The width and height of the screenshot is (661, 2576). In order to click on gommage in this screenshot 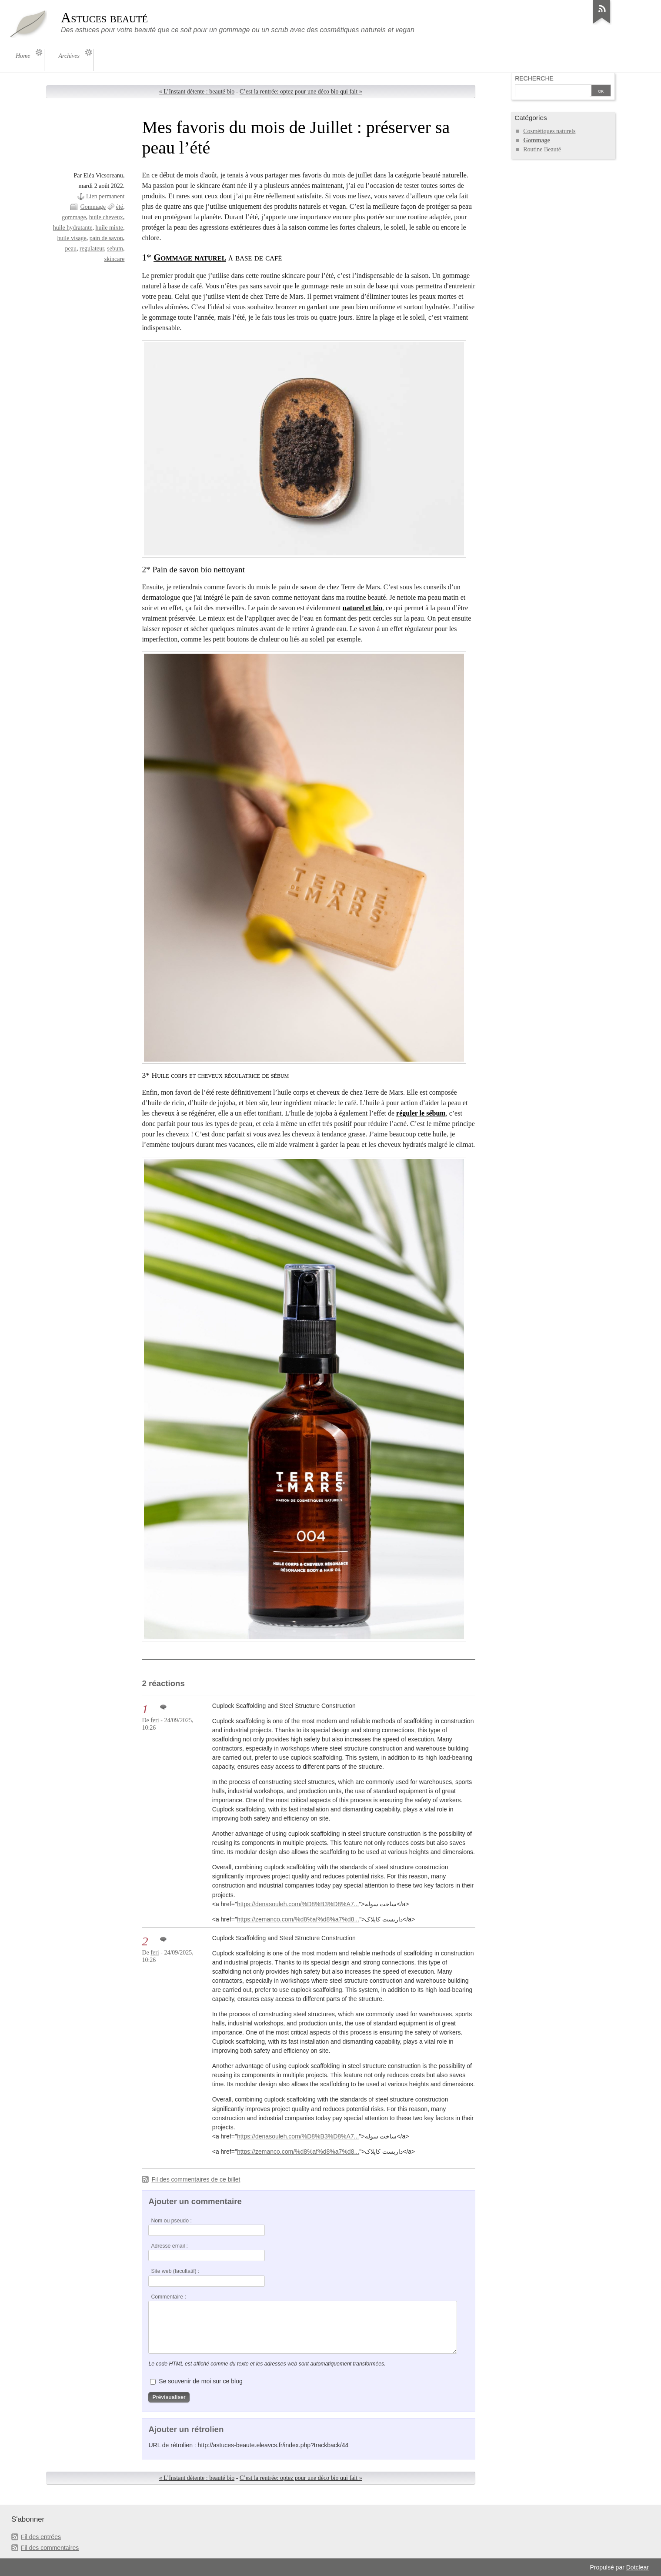, I will do `click(74, 217)`.